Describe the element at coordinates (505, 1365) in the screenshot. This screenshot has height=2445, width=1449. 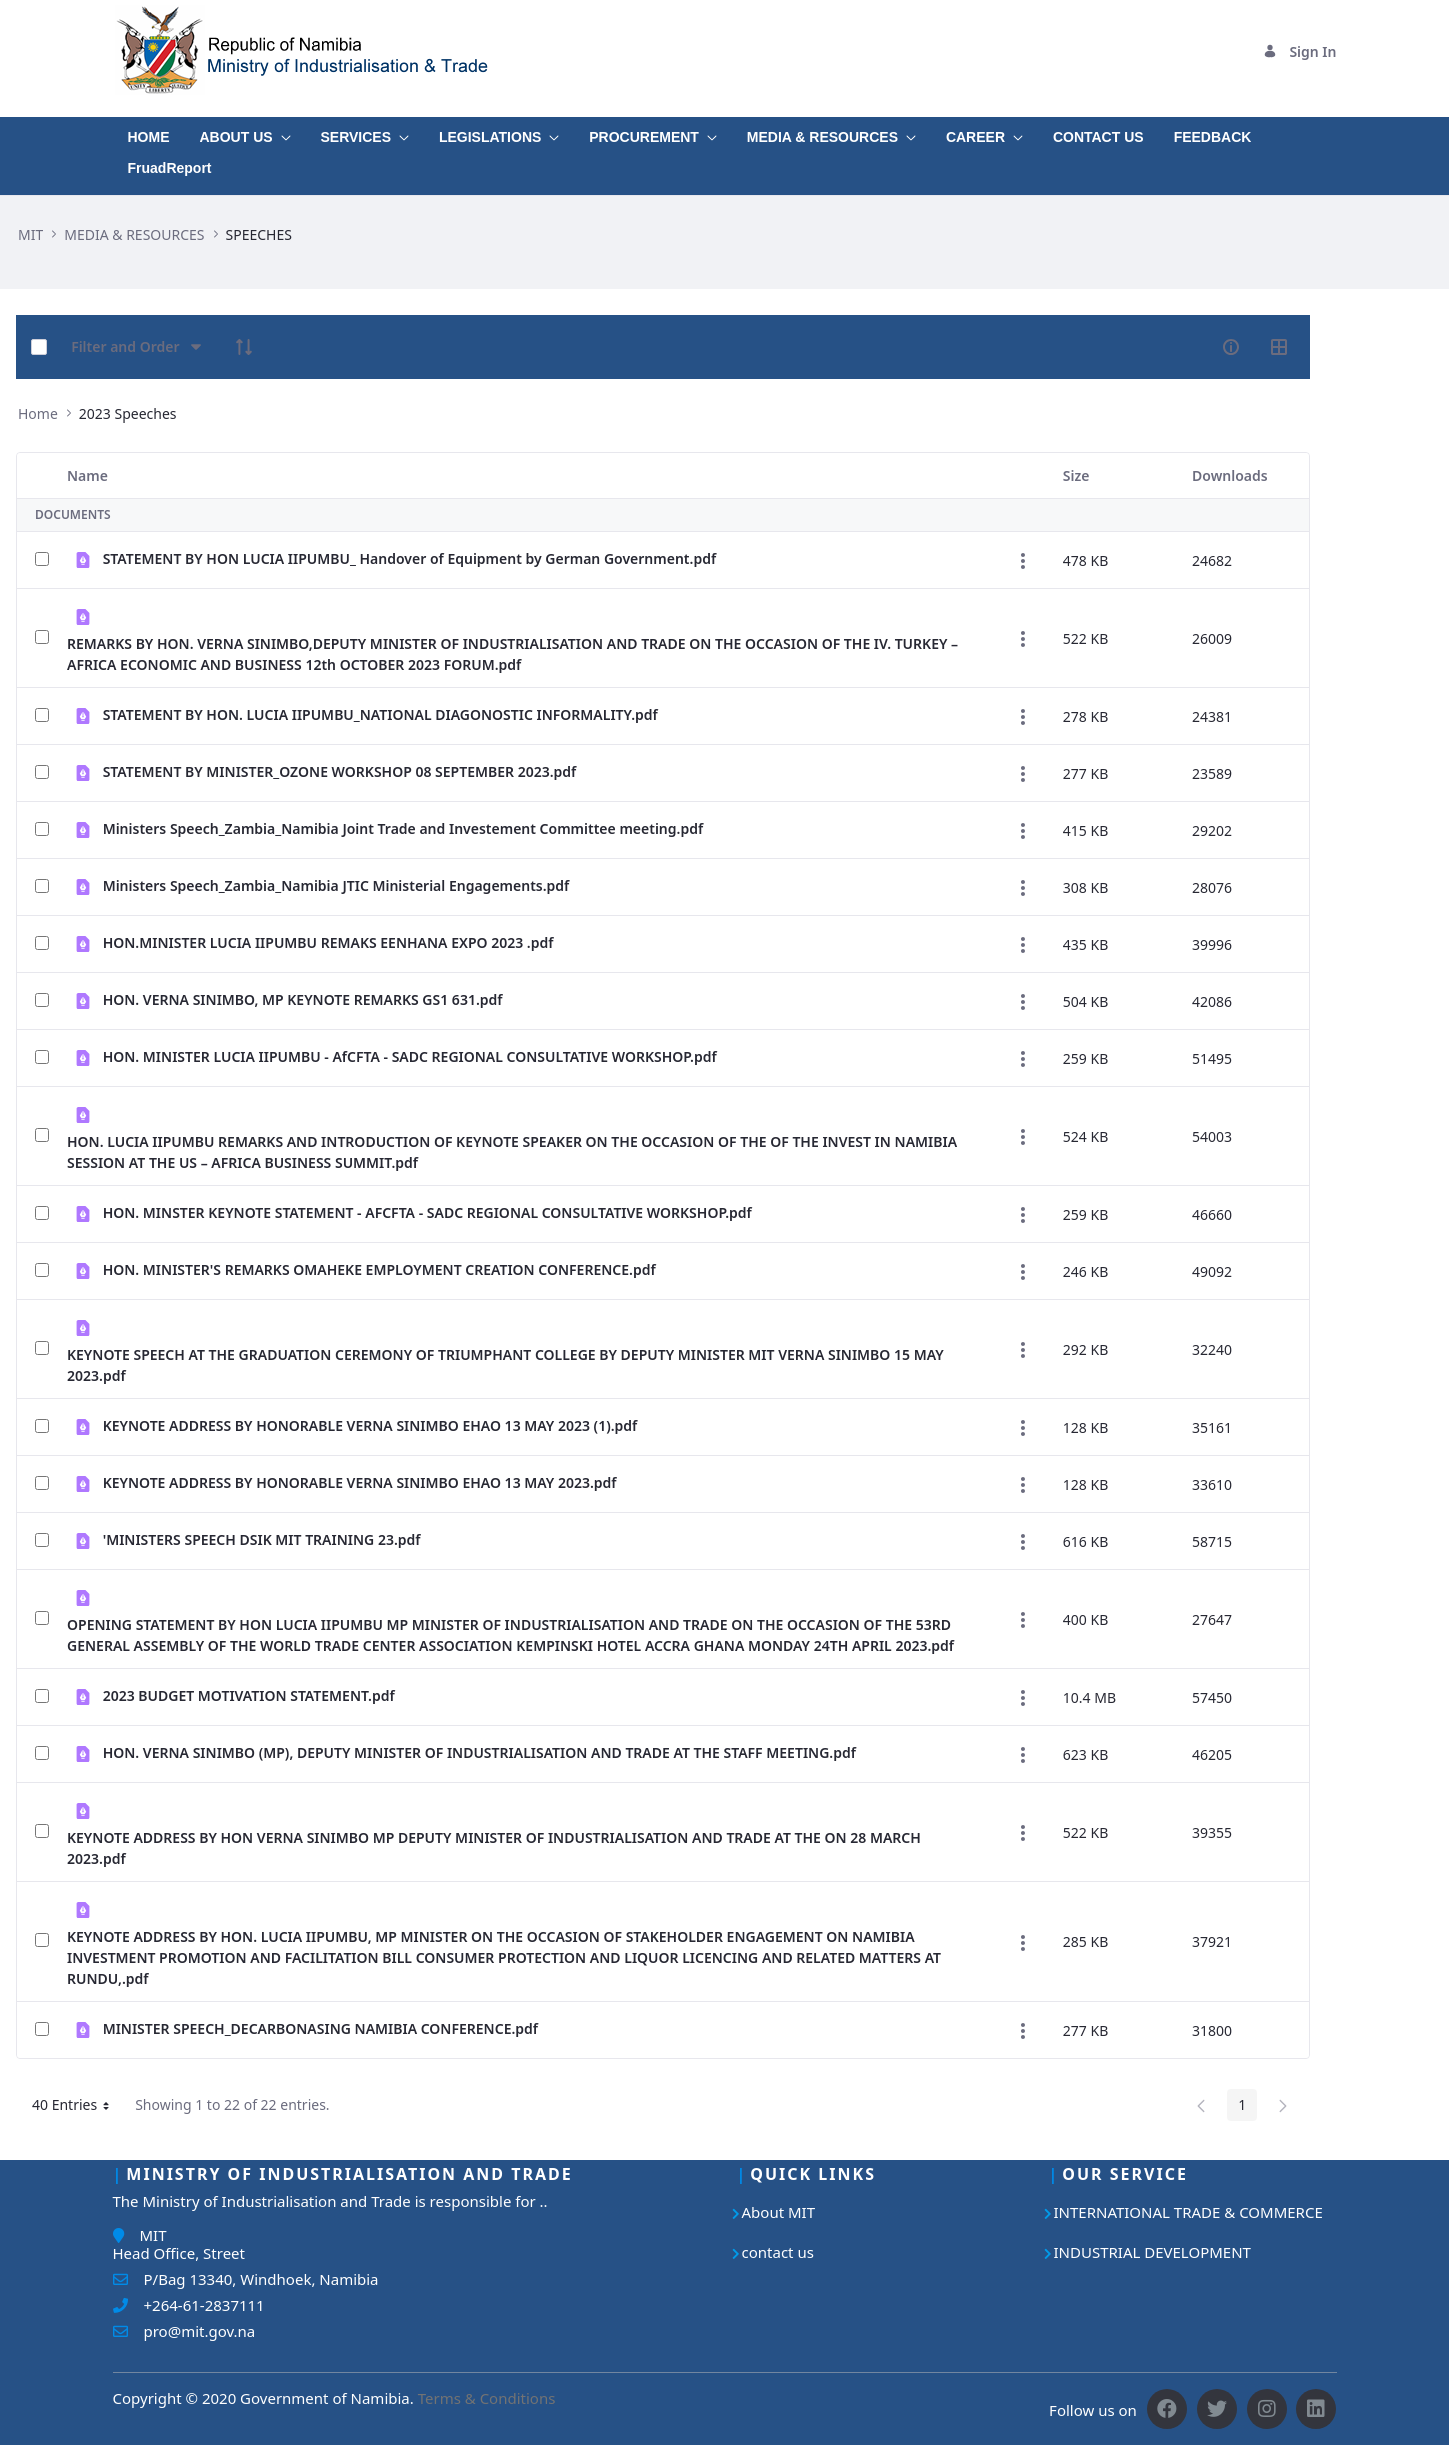
I see `KEYNOTE SPEECH AT THE GRADUATION CEREMONY OF TRIUMPHANT COLLEGE BY DEPUTY MINISTER MIT VERNA SINIMBO 15 MAY 2023.pdf` at that location.